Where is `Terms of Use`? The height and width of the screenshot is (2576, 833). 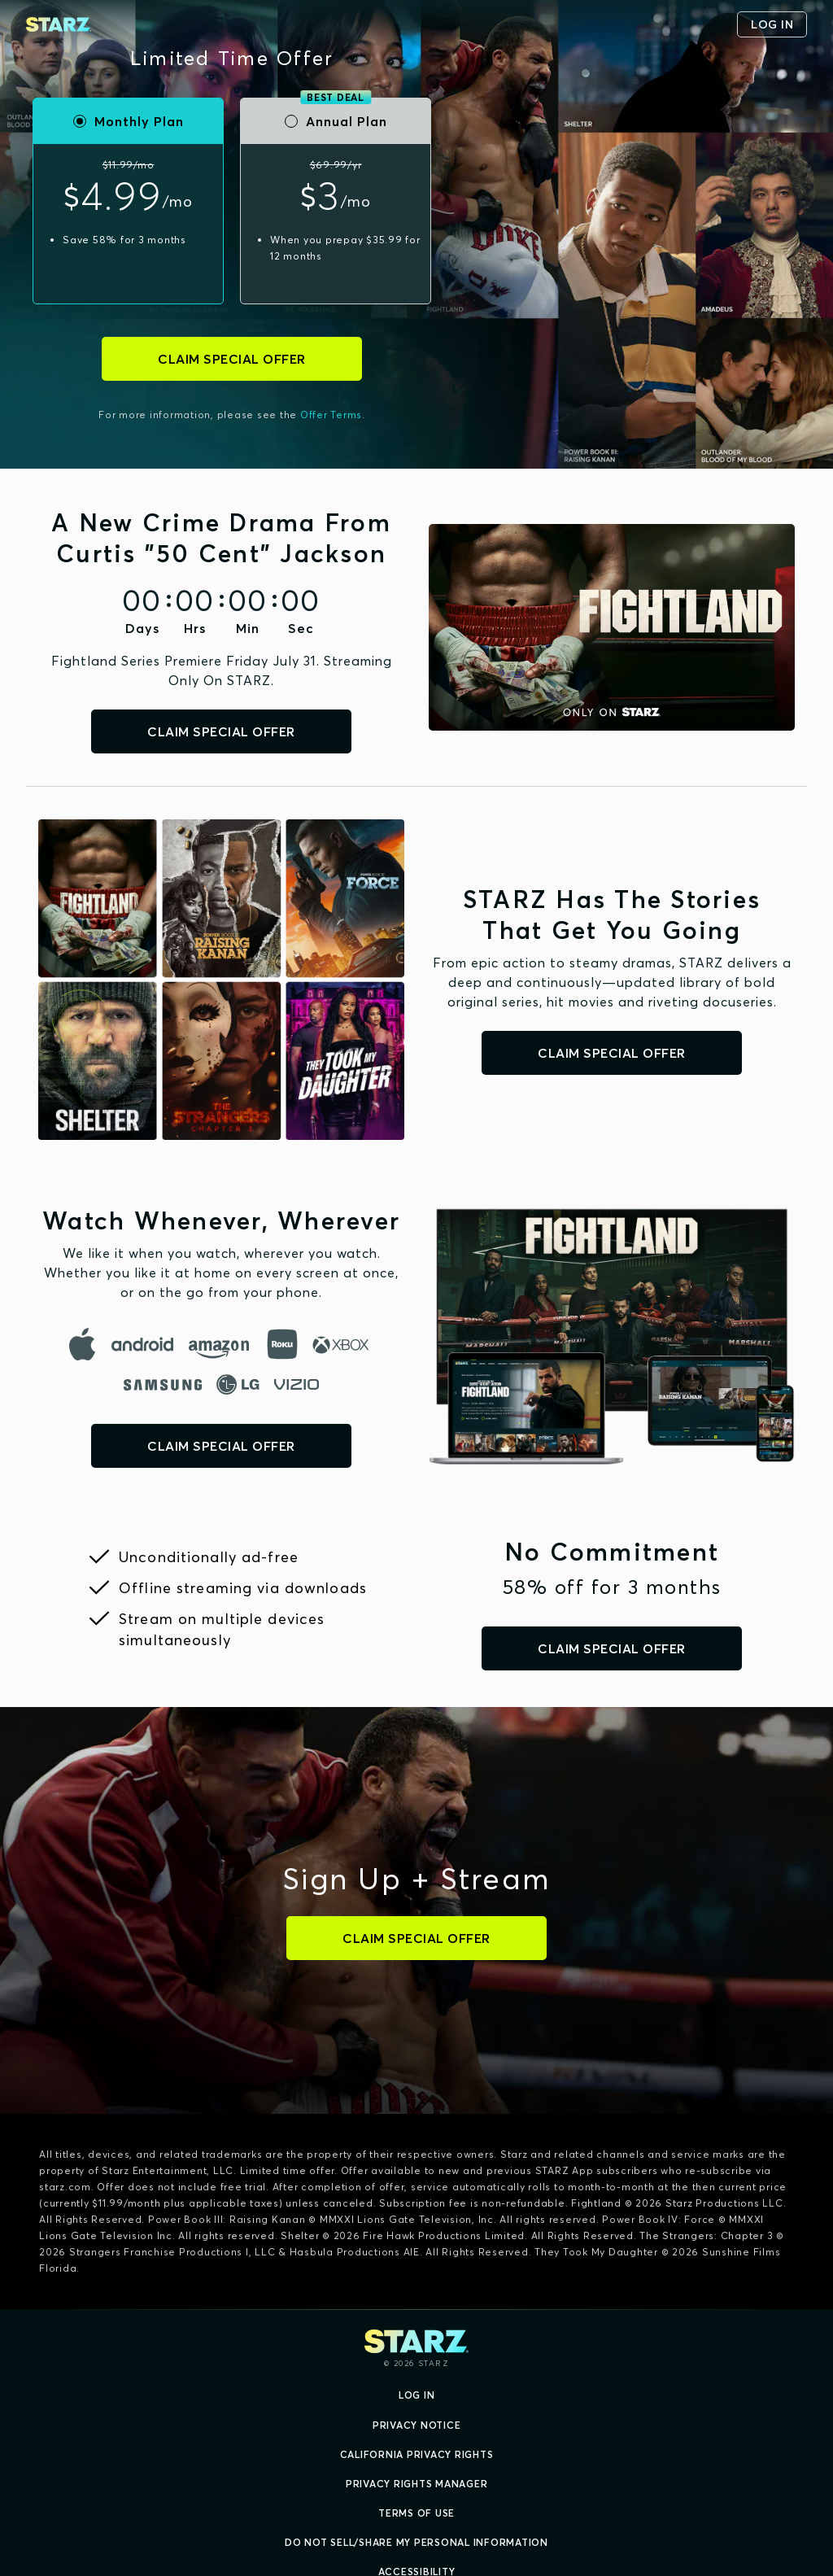 Terms of Use is located at coordinates (416, 2513).